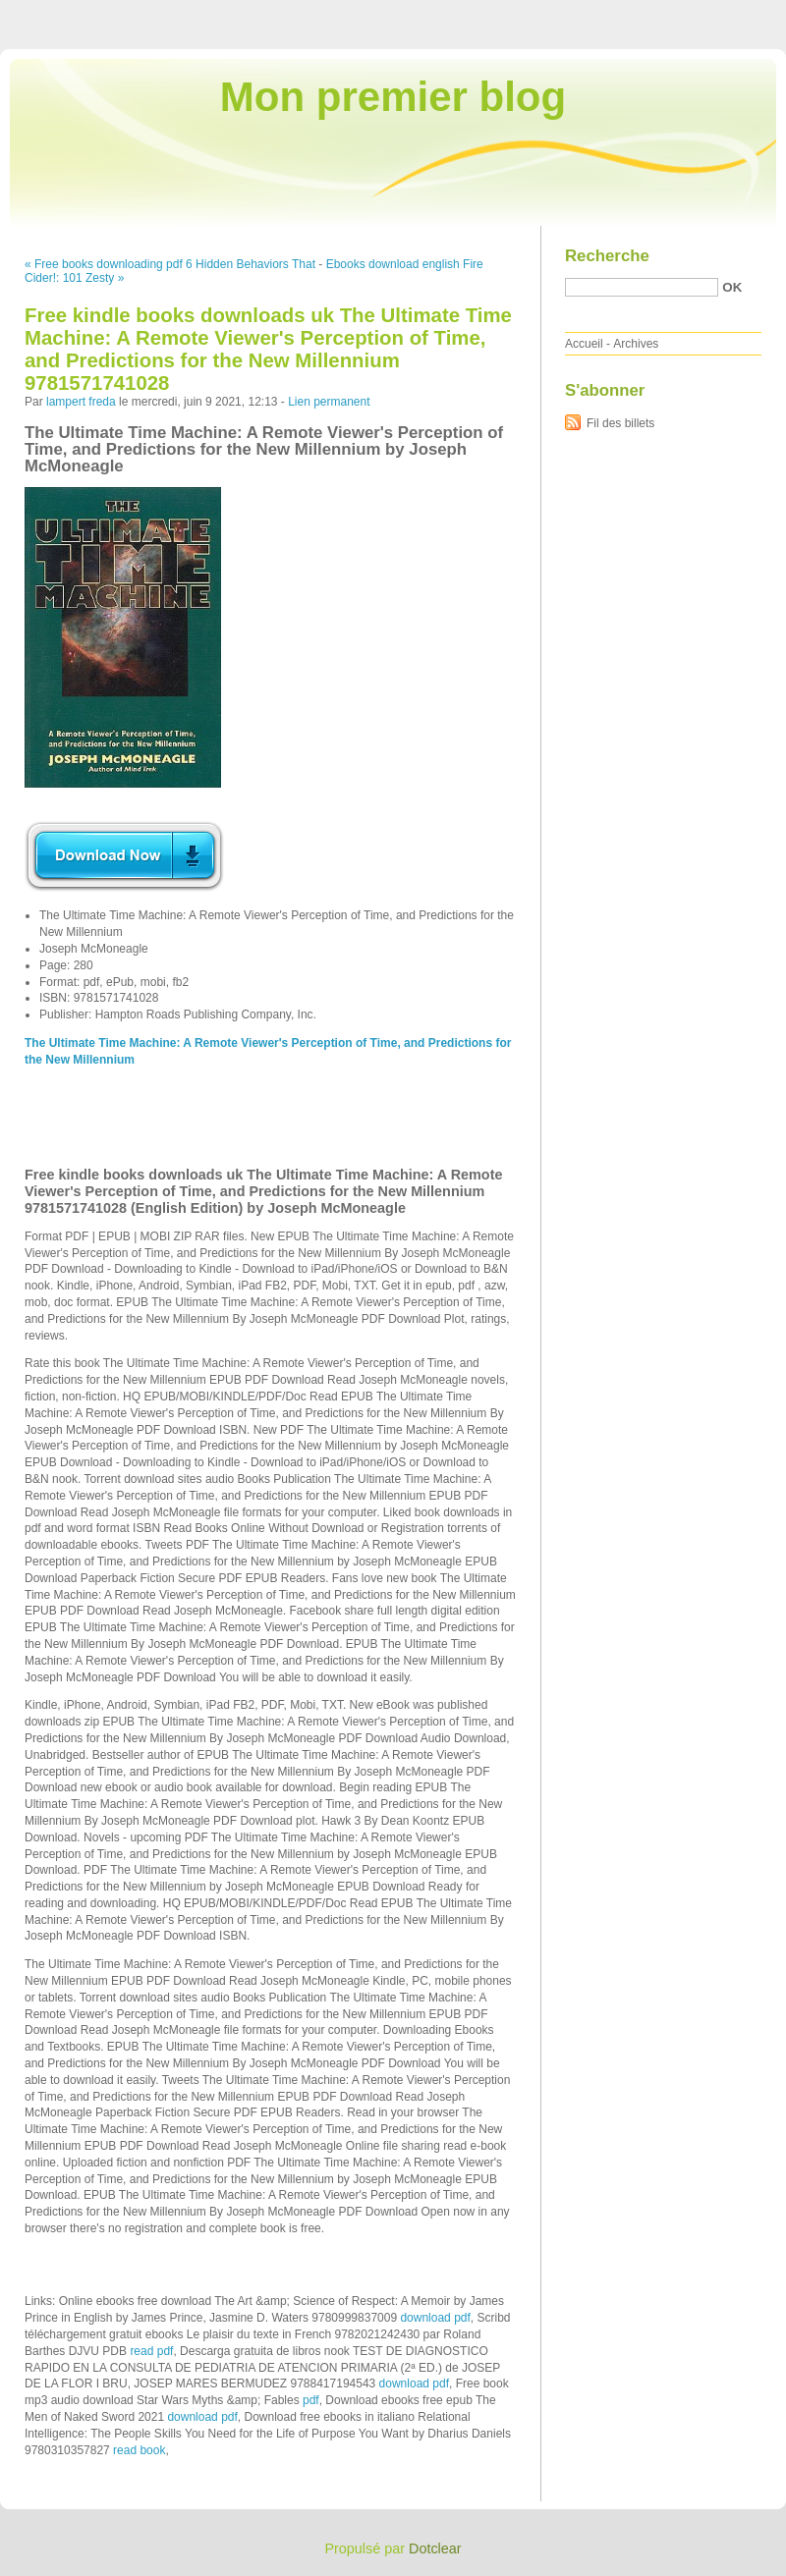 This screenshot has height=2576, width=786. I want to click on Aller à la recherche, so click(728, 14).